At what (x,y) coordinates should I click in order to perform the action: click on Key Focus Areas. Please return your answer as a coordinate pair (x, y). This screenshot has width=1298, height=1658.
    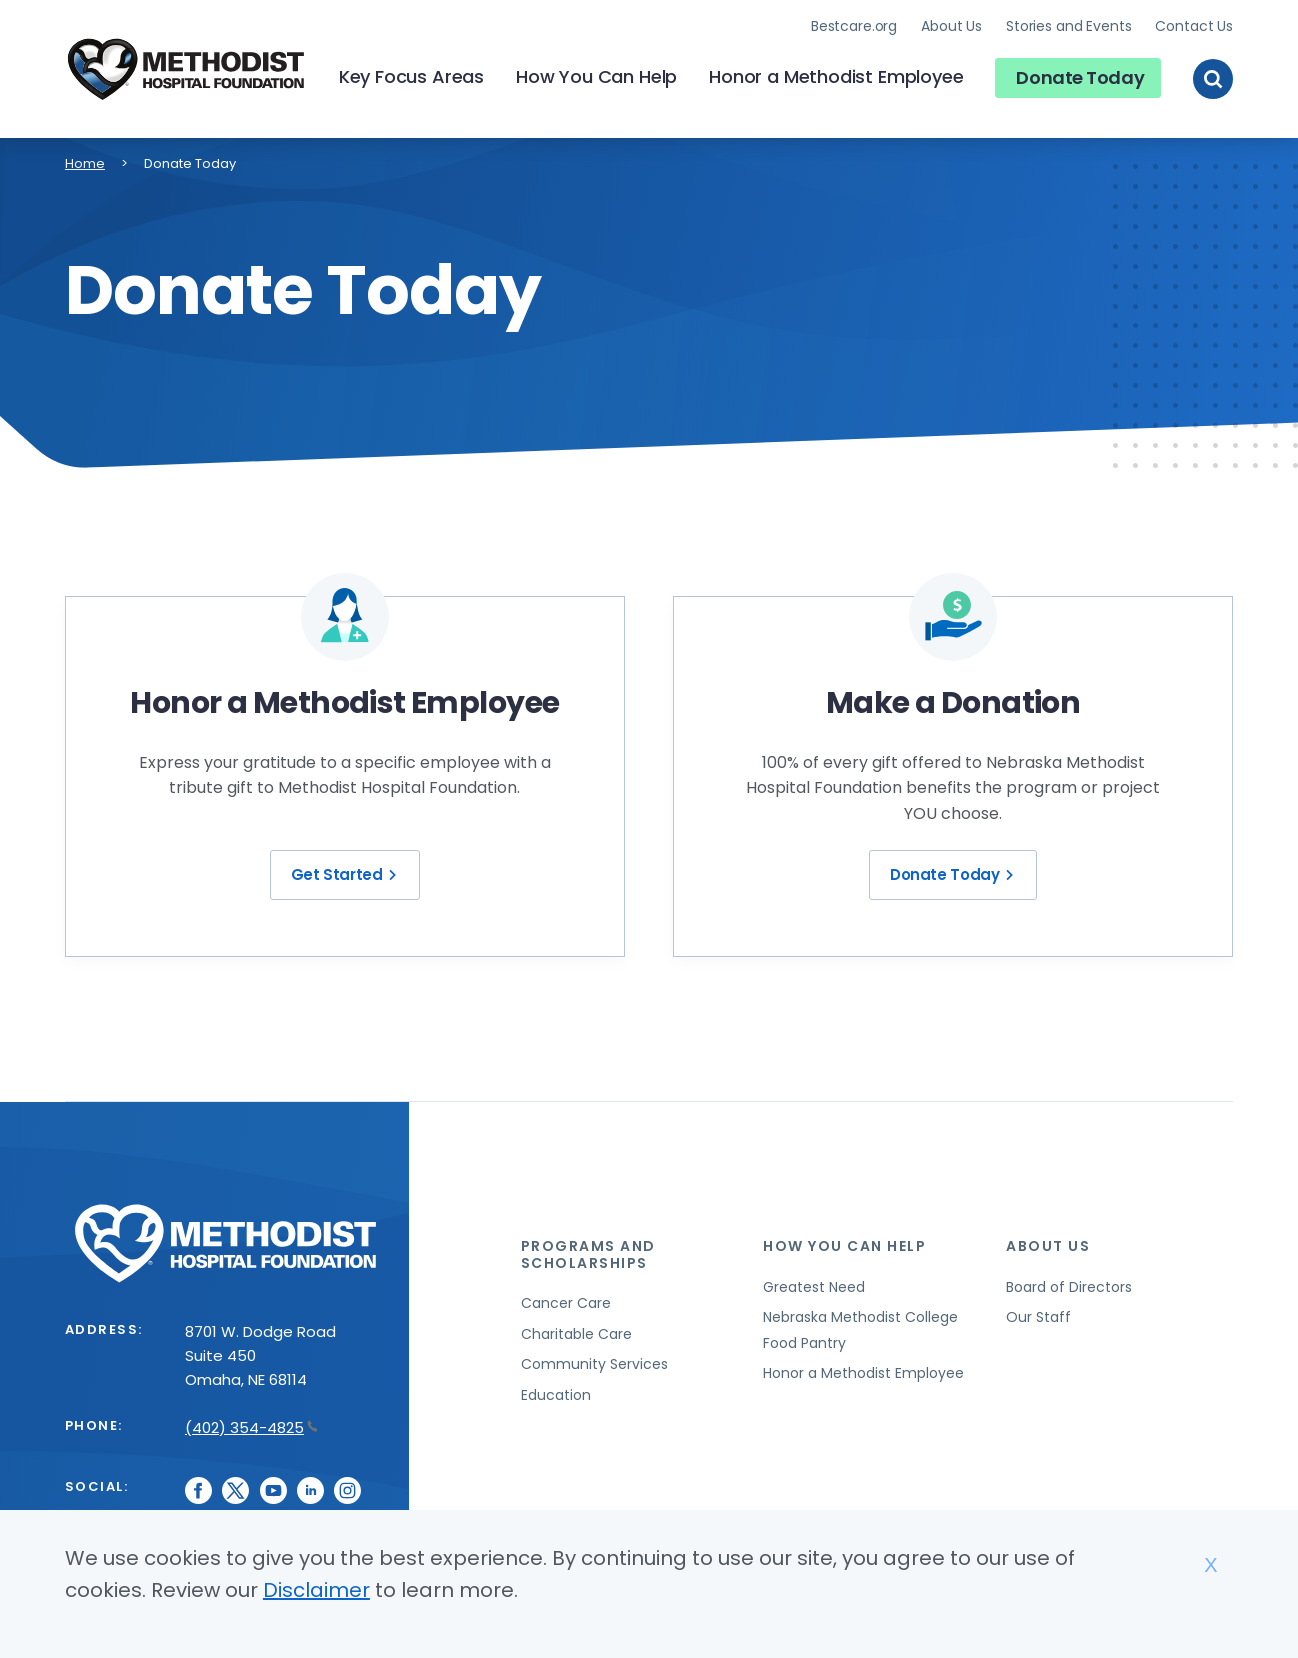
    Looking at the image, I should click on (411, 75).